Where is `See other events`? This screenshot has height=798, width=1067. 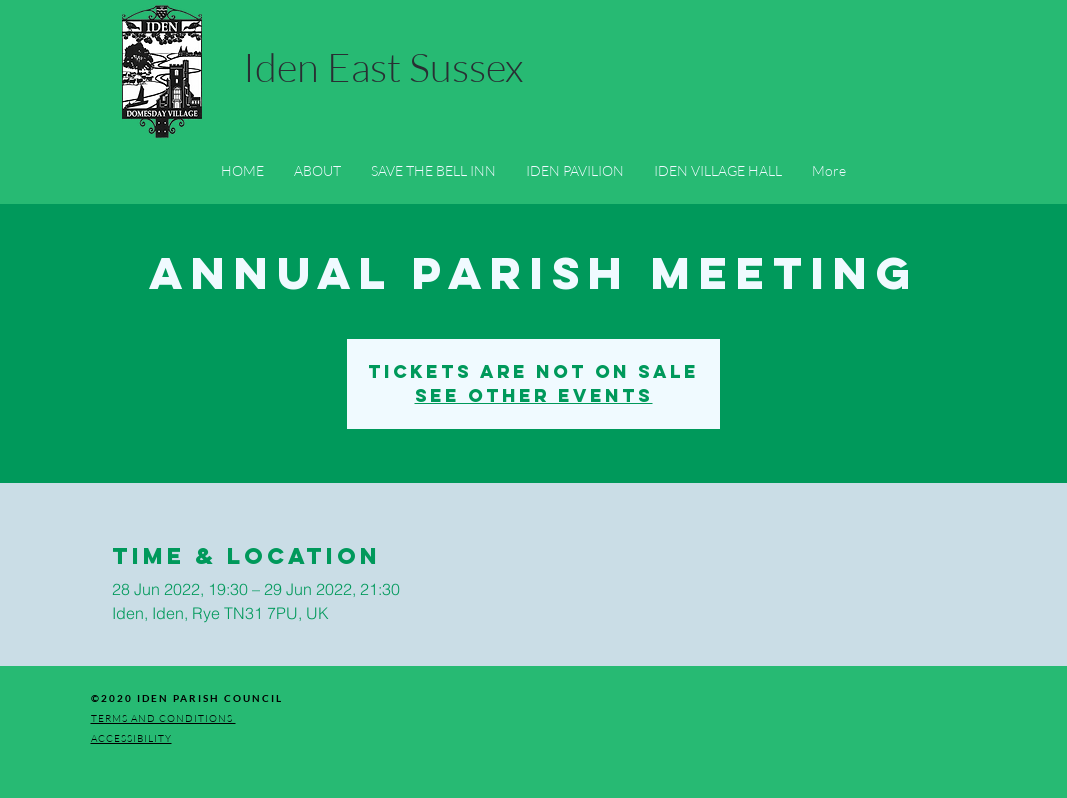
See other events is located at coordinates (534, 395).